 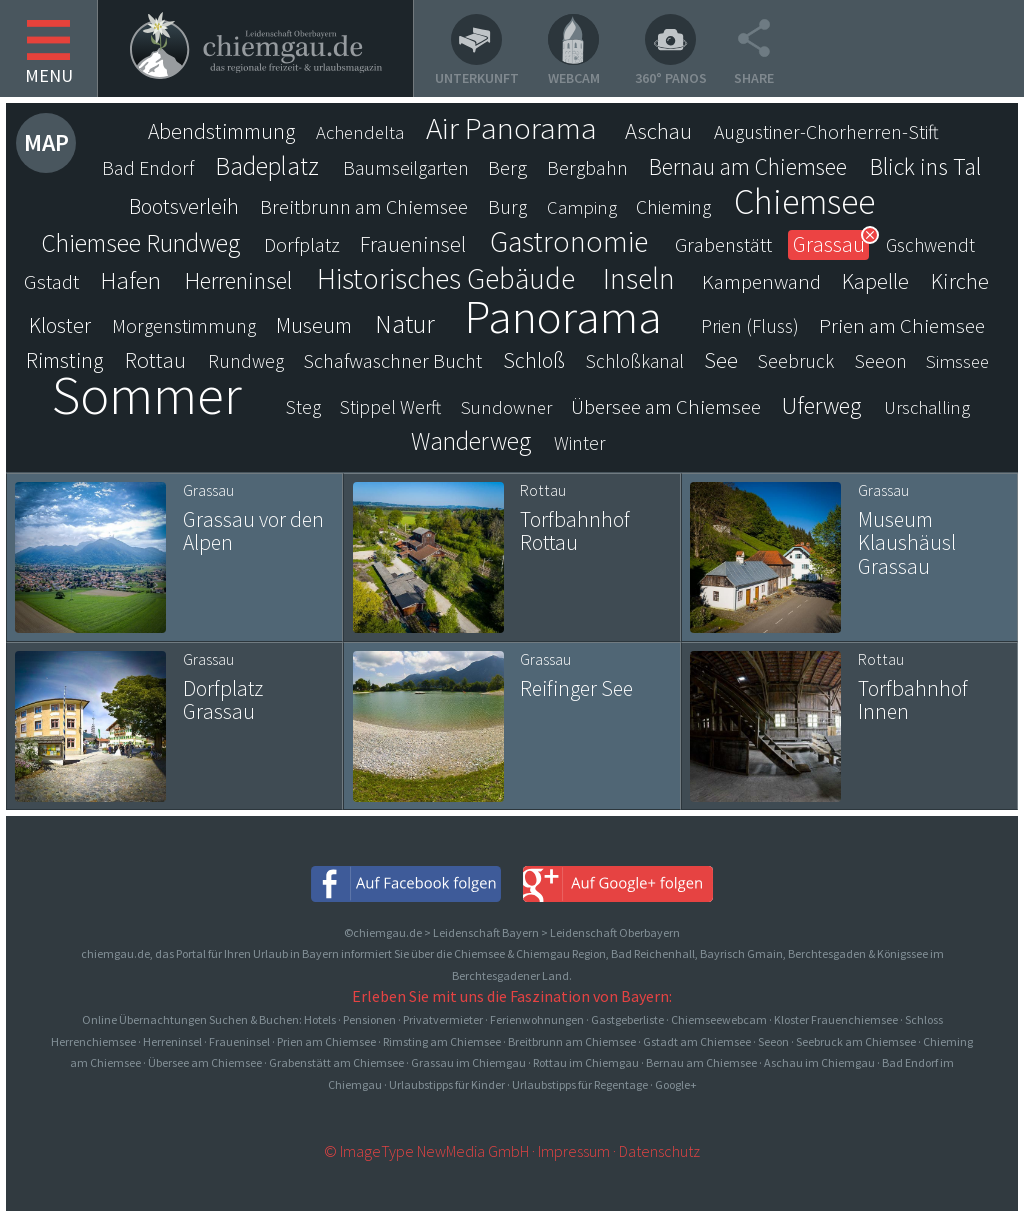 I want to click on Kampenwand, so click(x=761, y=281).